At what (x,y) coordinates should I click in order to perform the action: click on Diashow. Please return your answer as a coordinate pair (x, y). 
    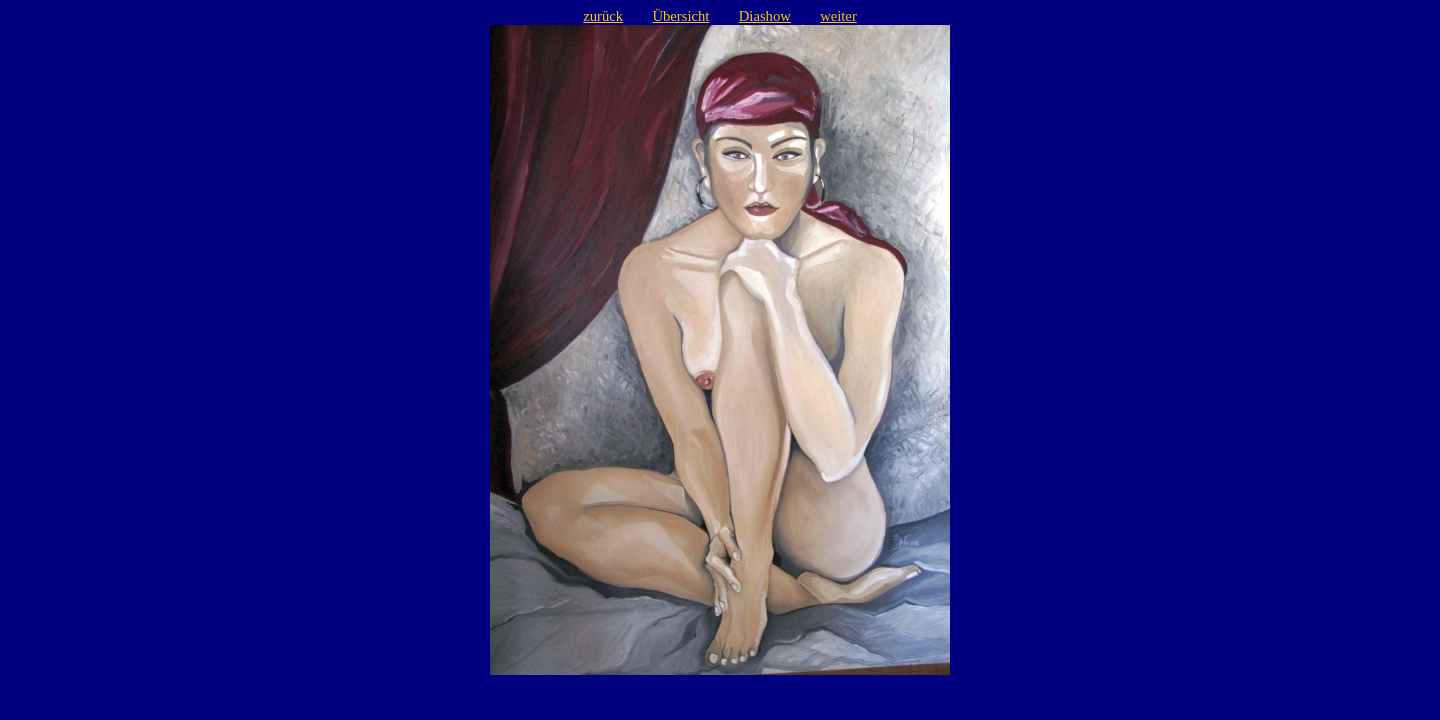
    Looking at the image, I should click on (765, 16).